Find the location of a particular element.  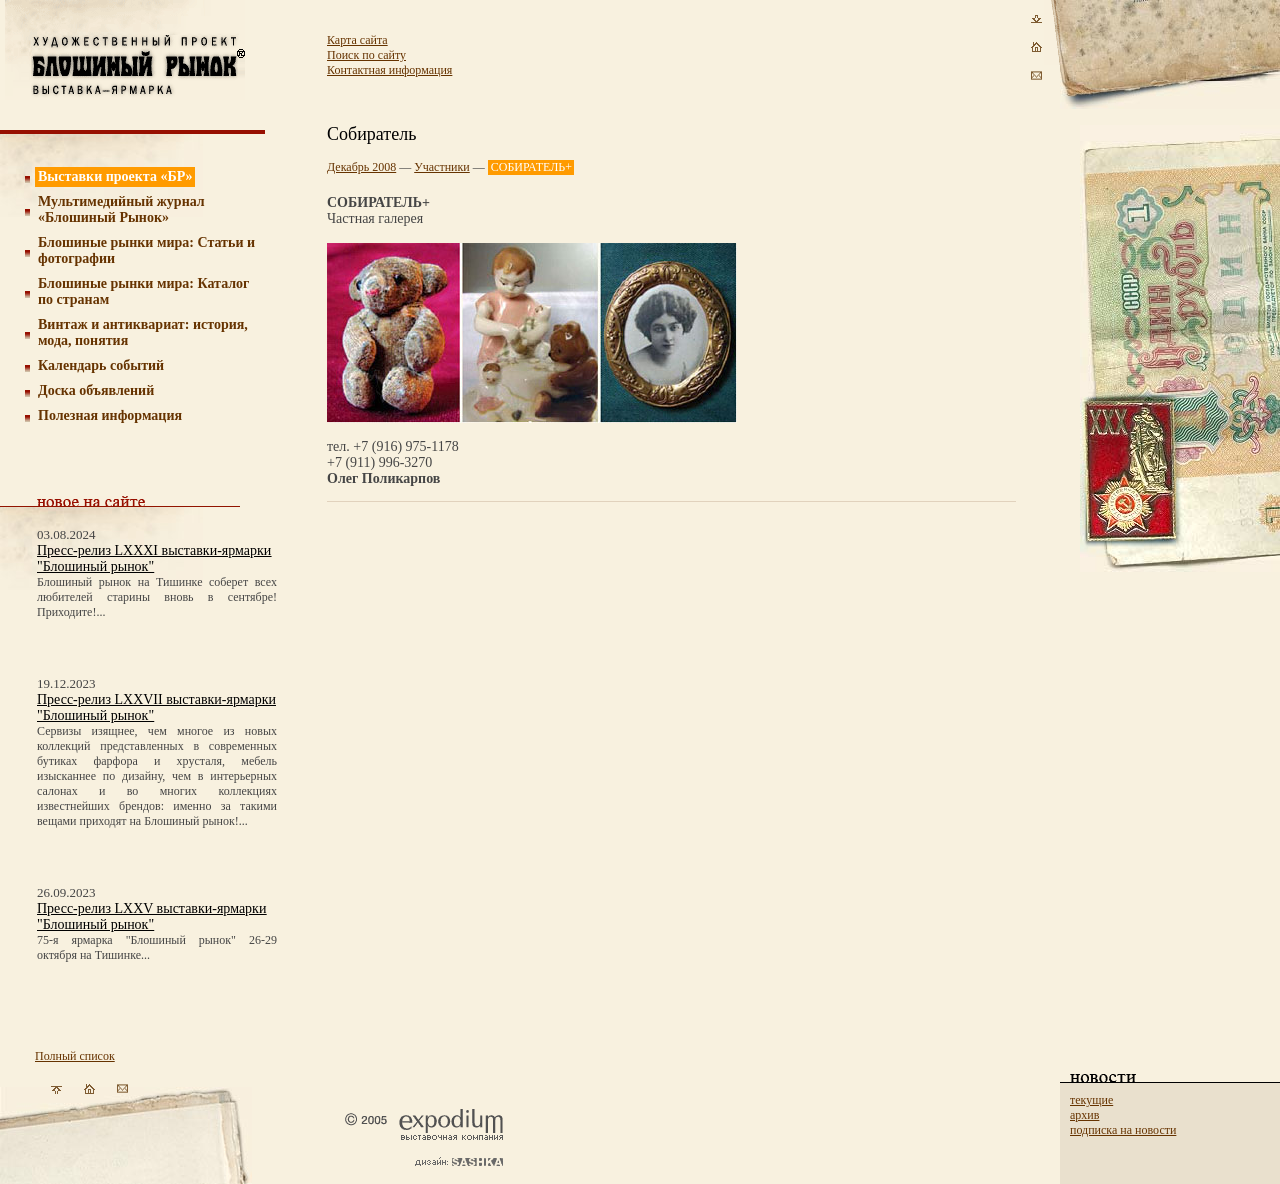

Участники is located at coordinates (442, 167).